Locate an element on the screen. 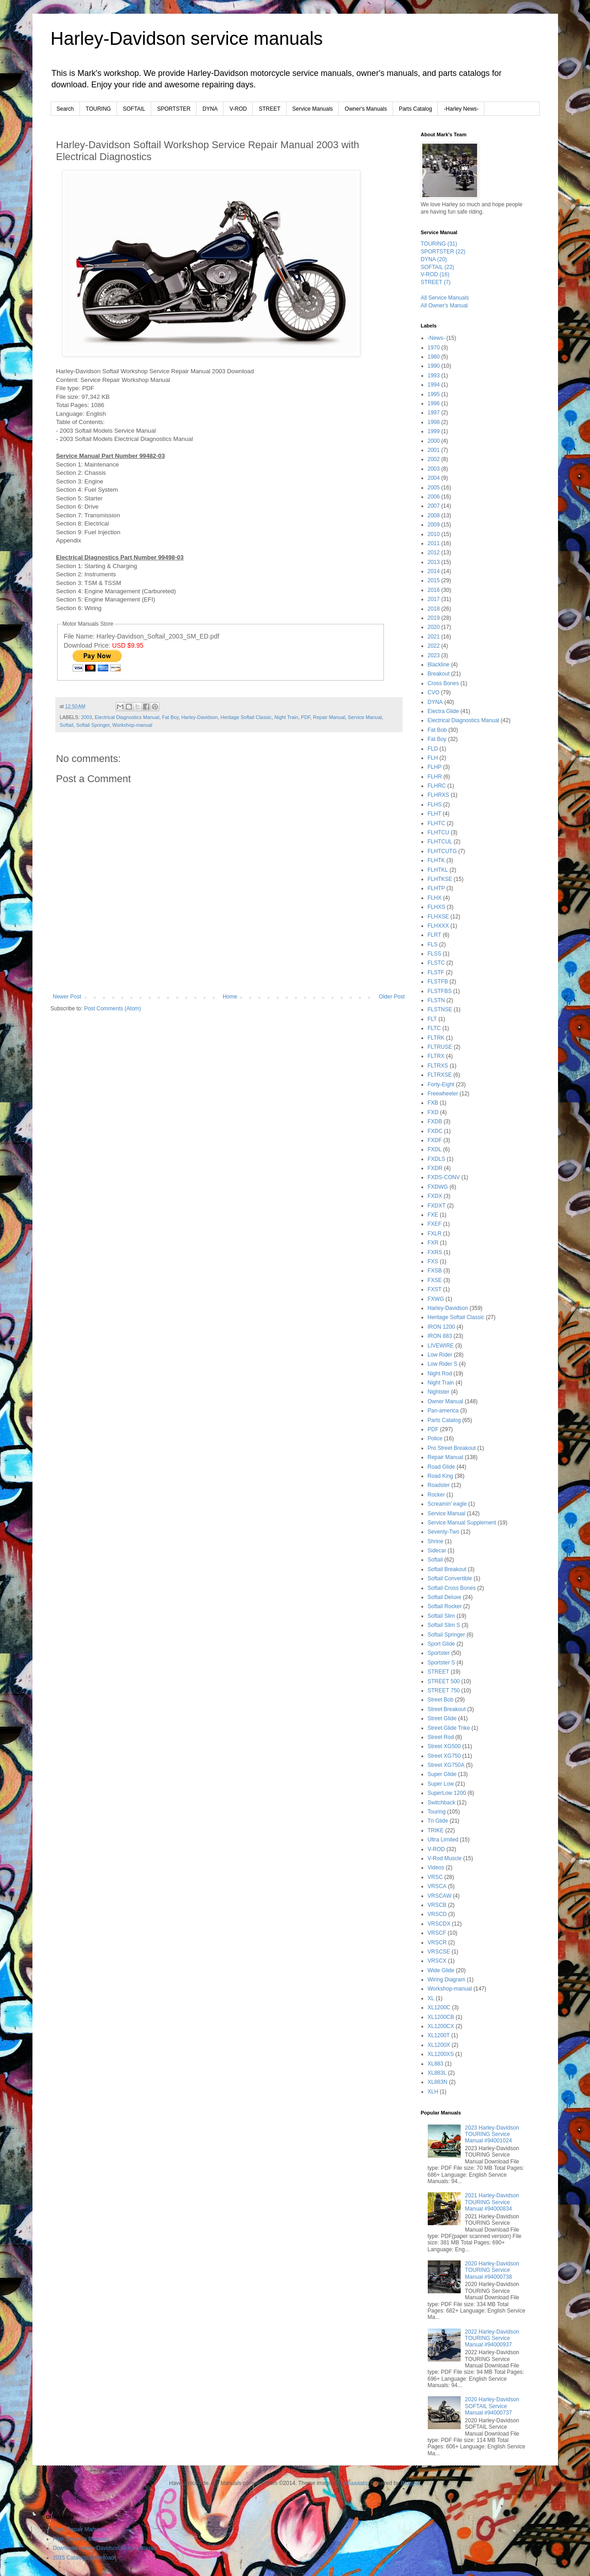 The height and width of the screenshot is (2576, 590). 1998 is located at coordinates (434, 422).